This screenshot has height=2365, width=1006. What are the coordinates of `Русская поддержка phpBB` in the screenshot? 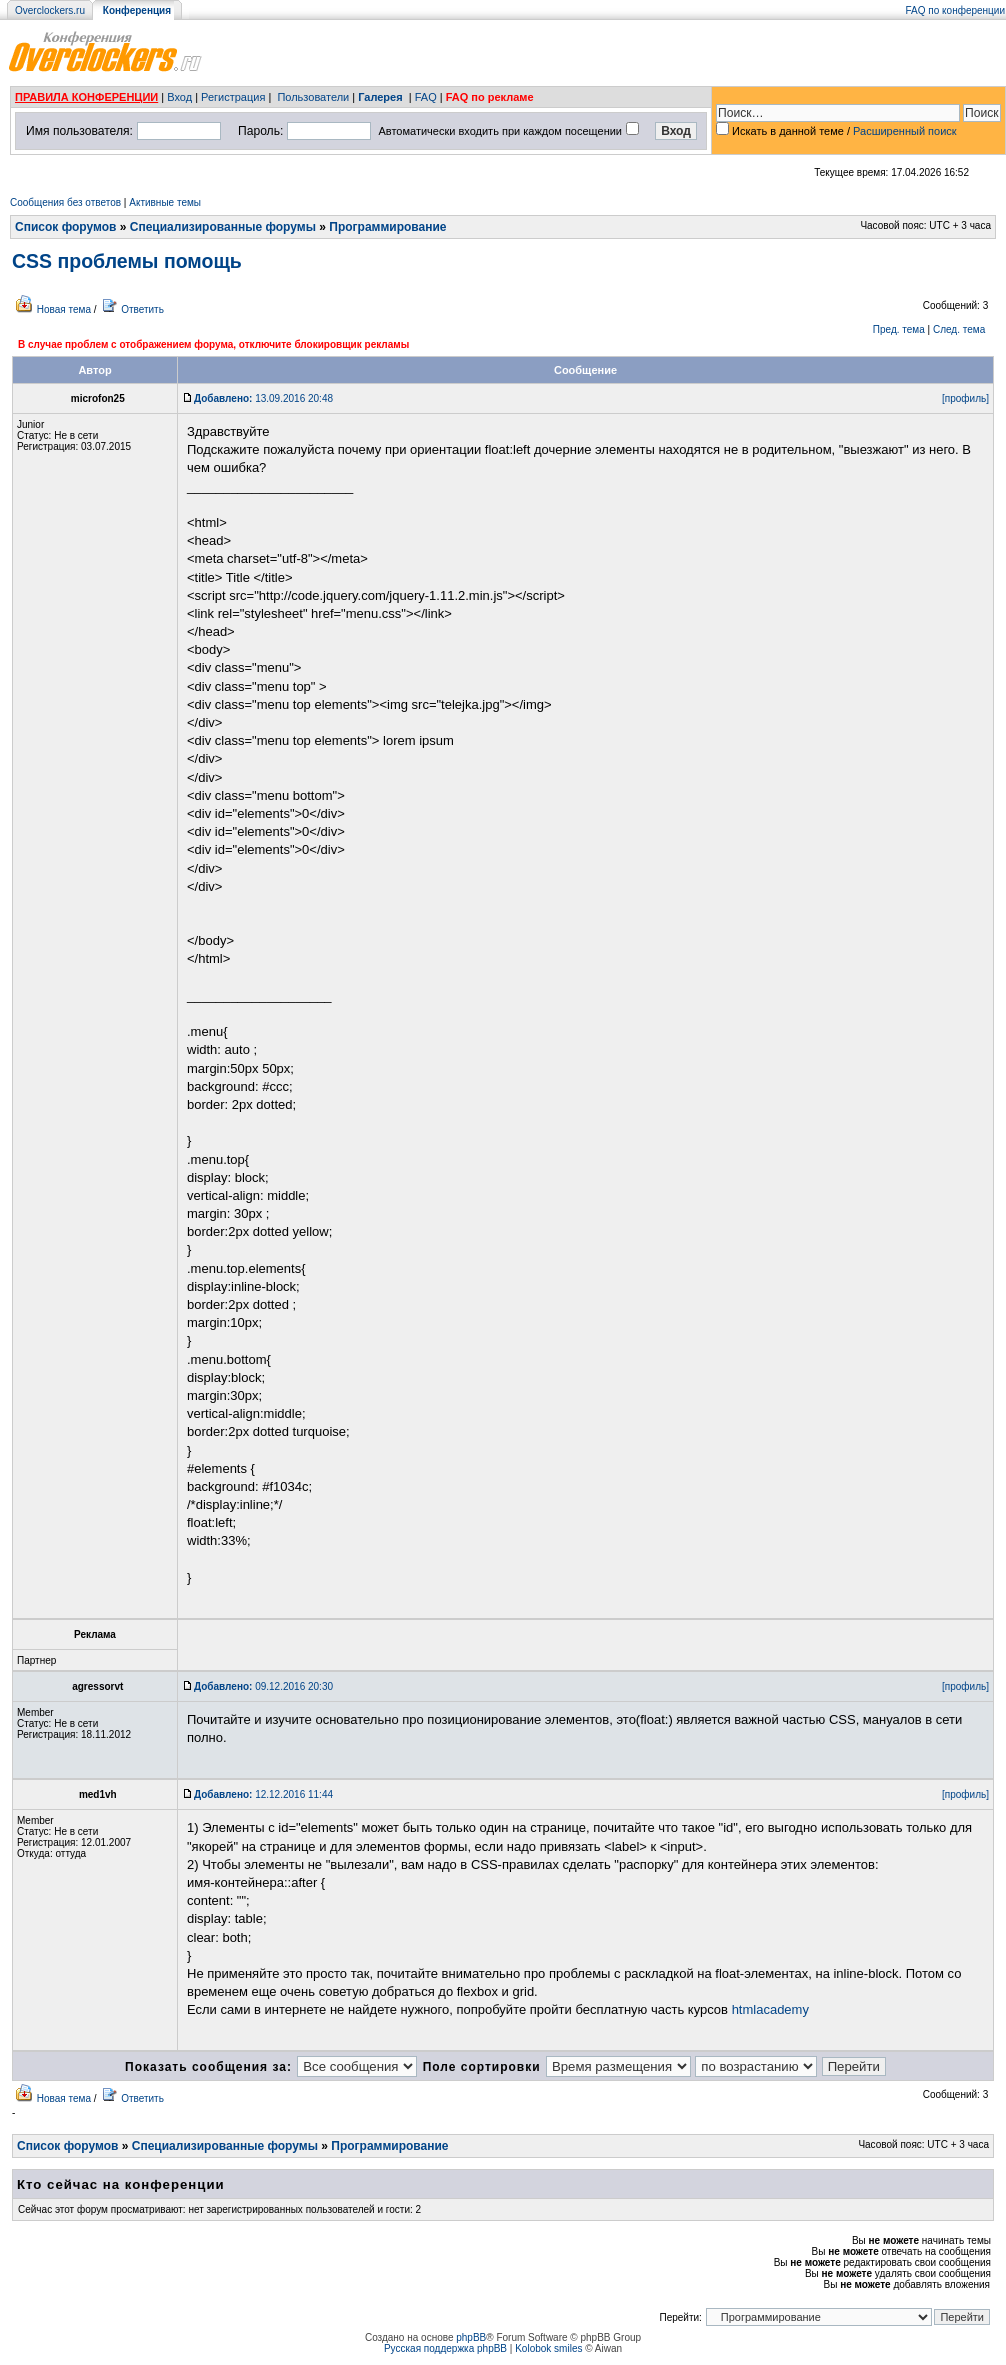 It's located at (445, 2348).